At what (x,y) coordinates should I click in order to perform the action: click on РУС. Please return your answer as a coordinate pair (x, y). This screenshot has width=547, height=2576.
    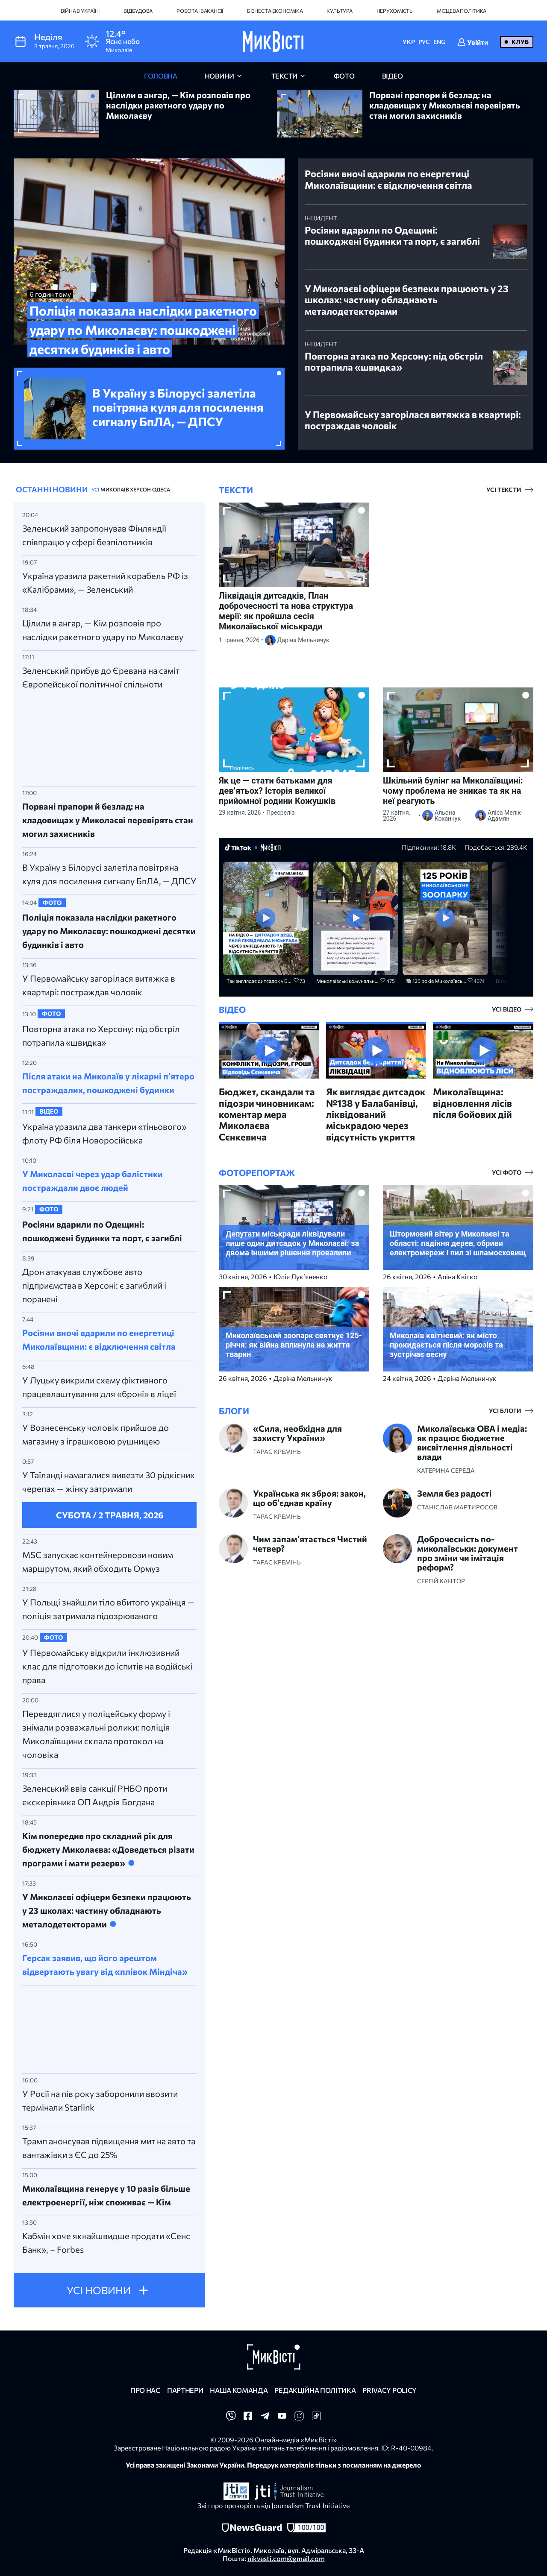
    Looking at the image, I should click on (424, 41).